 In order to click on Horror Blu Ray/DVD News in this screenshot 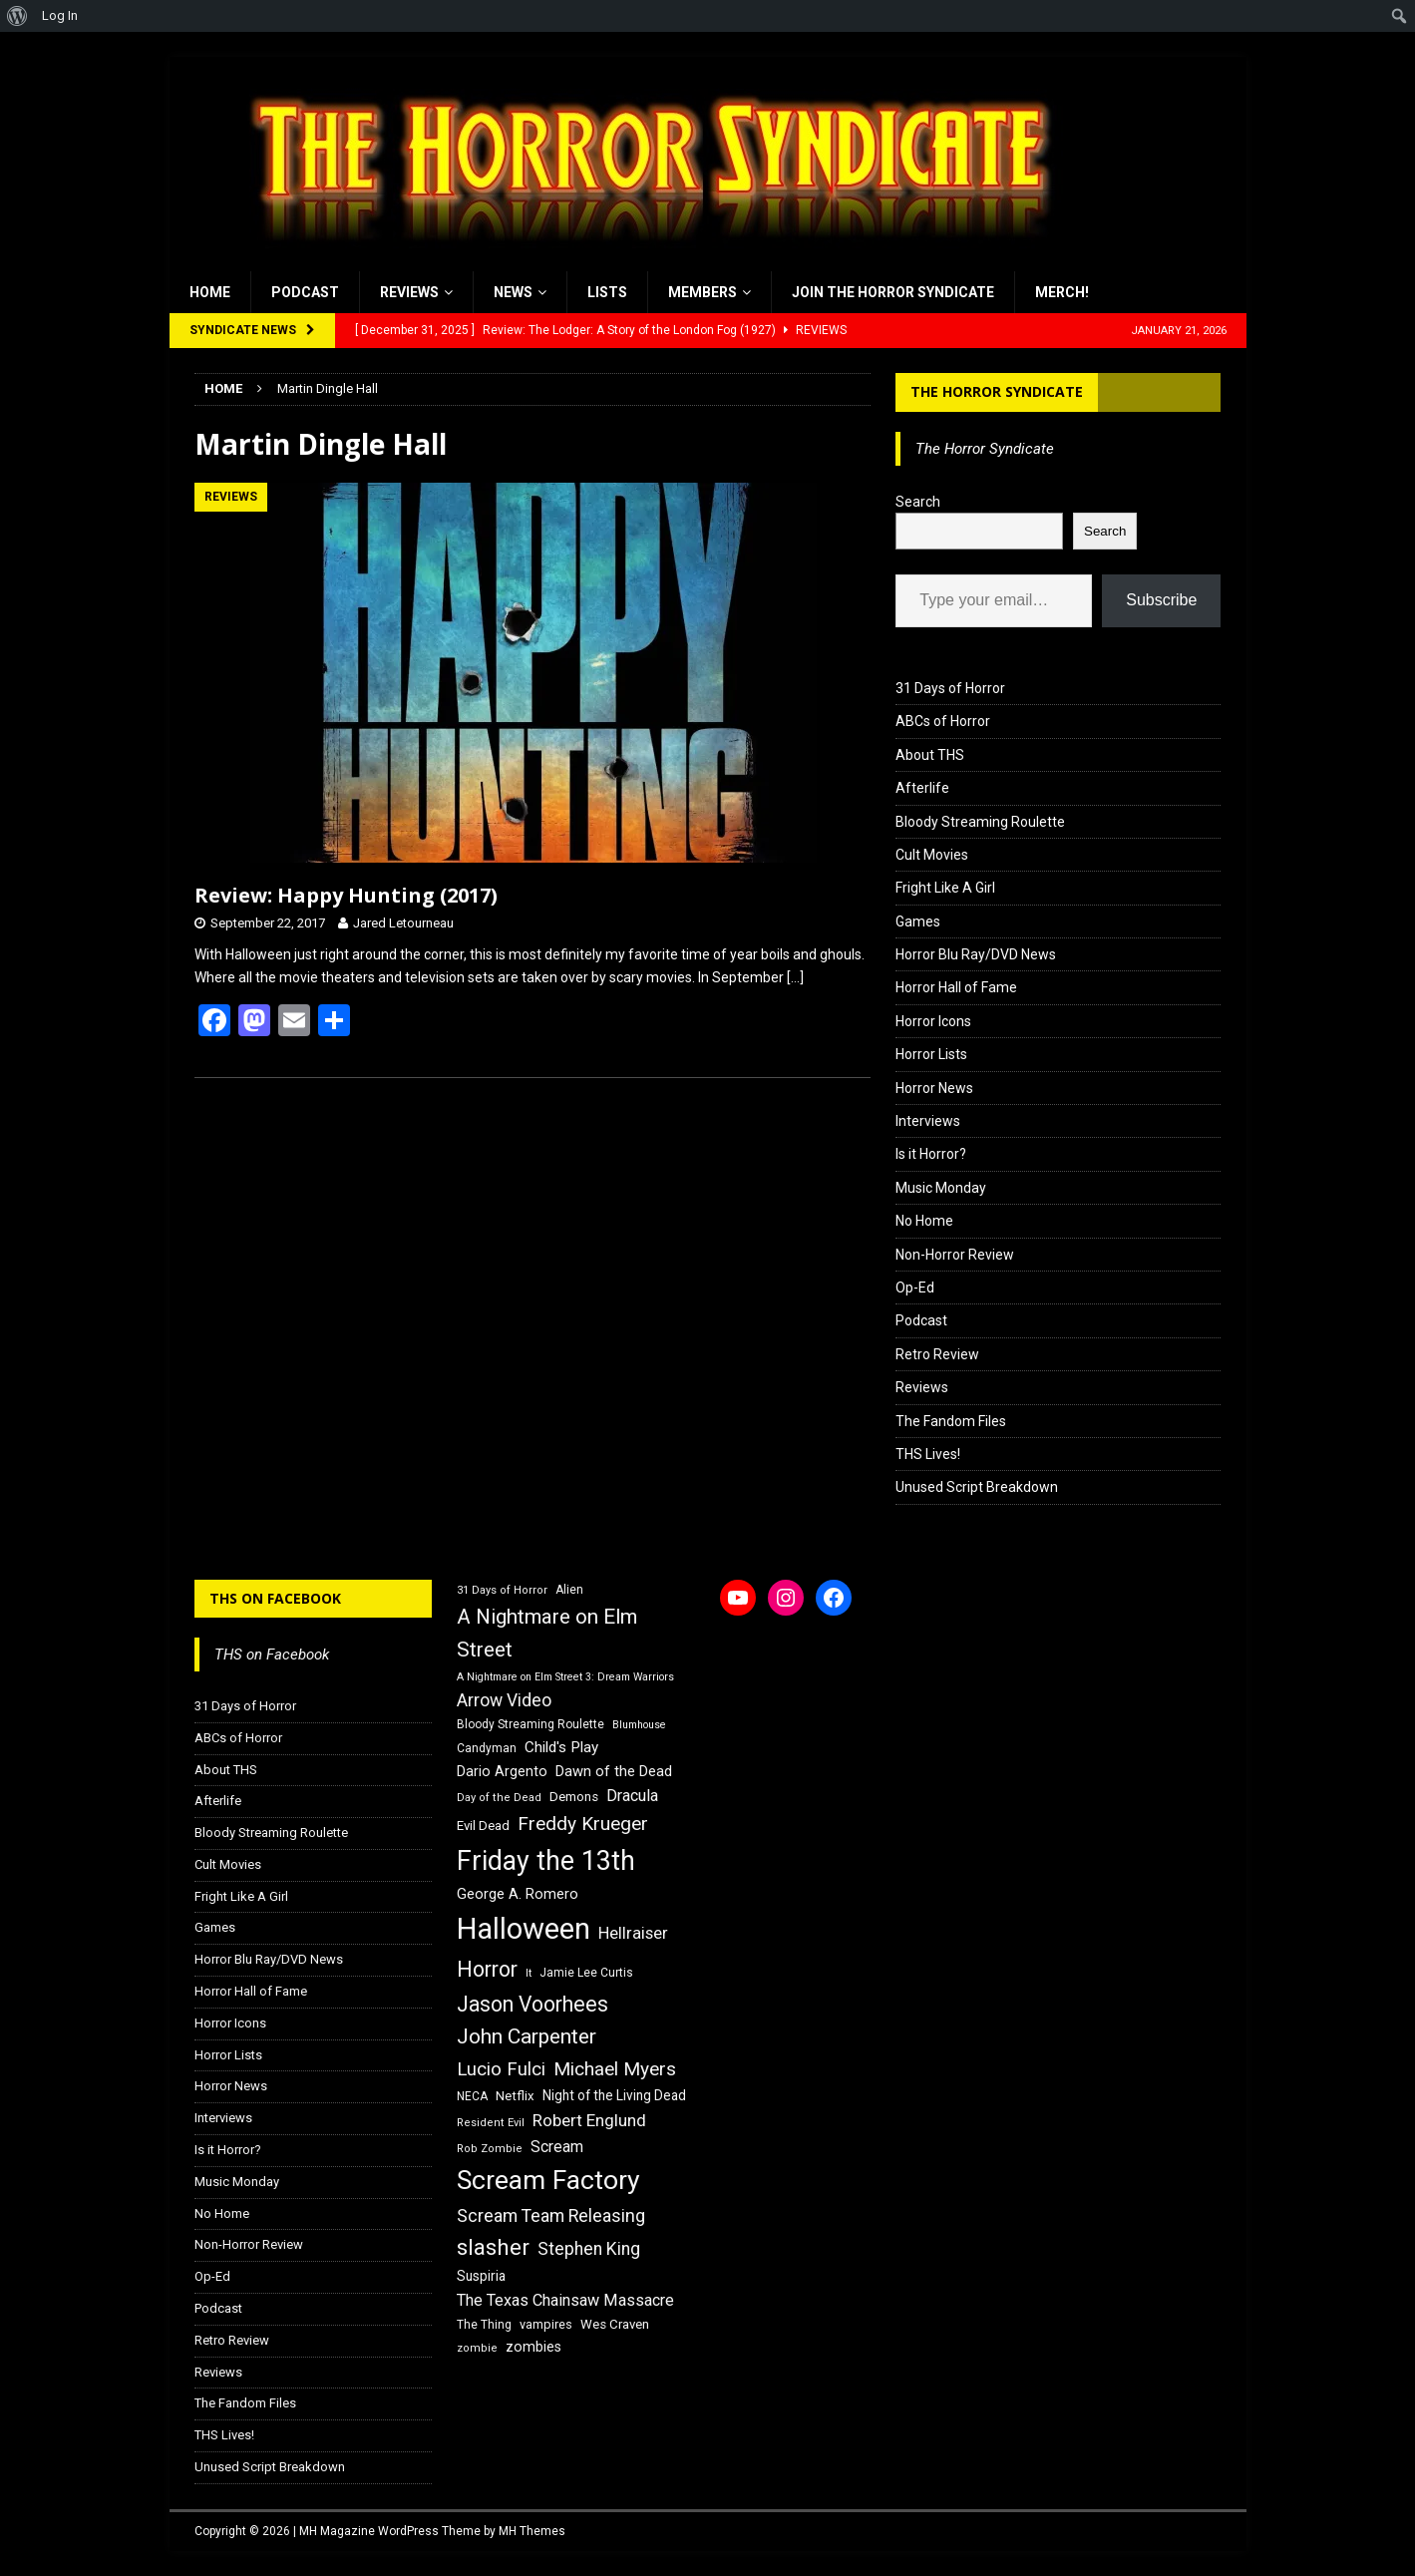, I will do `click(975, 954)`.